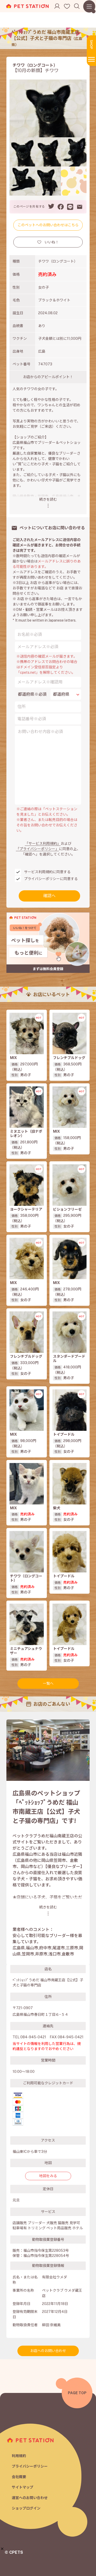 Image resolution: width=96 pixels, height=2576 pixels. Describe the element at coordinates (30, 2466) in the screenshot. I see `プライバシーポリシー` at that location.